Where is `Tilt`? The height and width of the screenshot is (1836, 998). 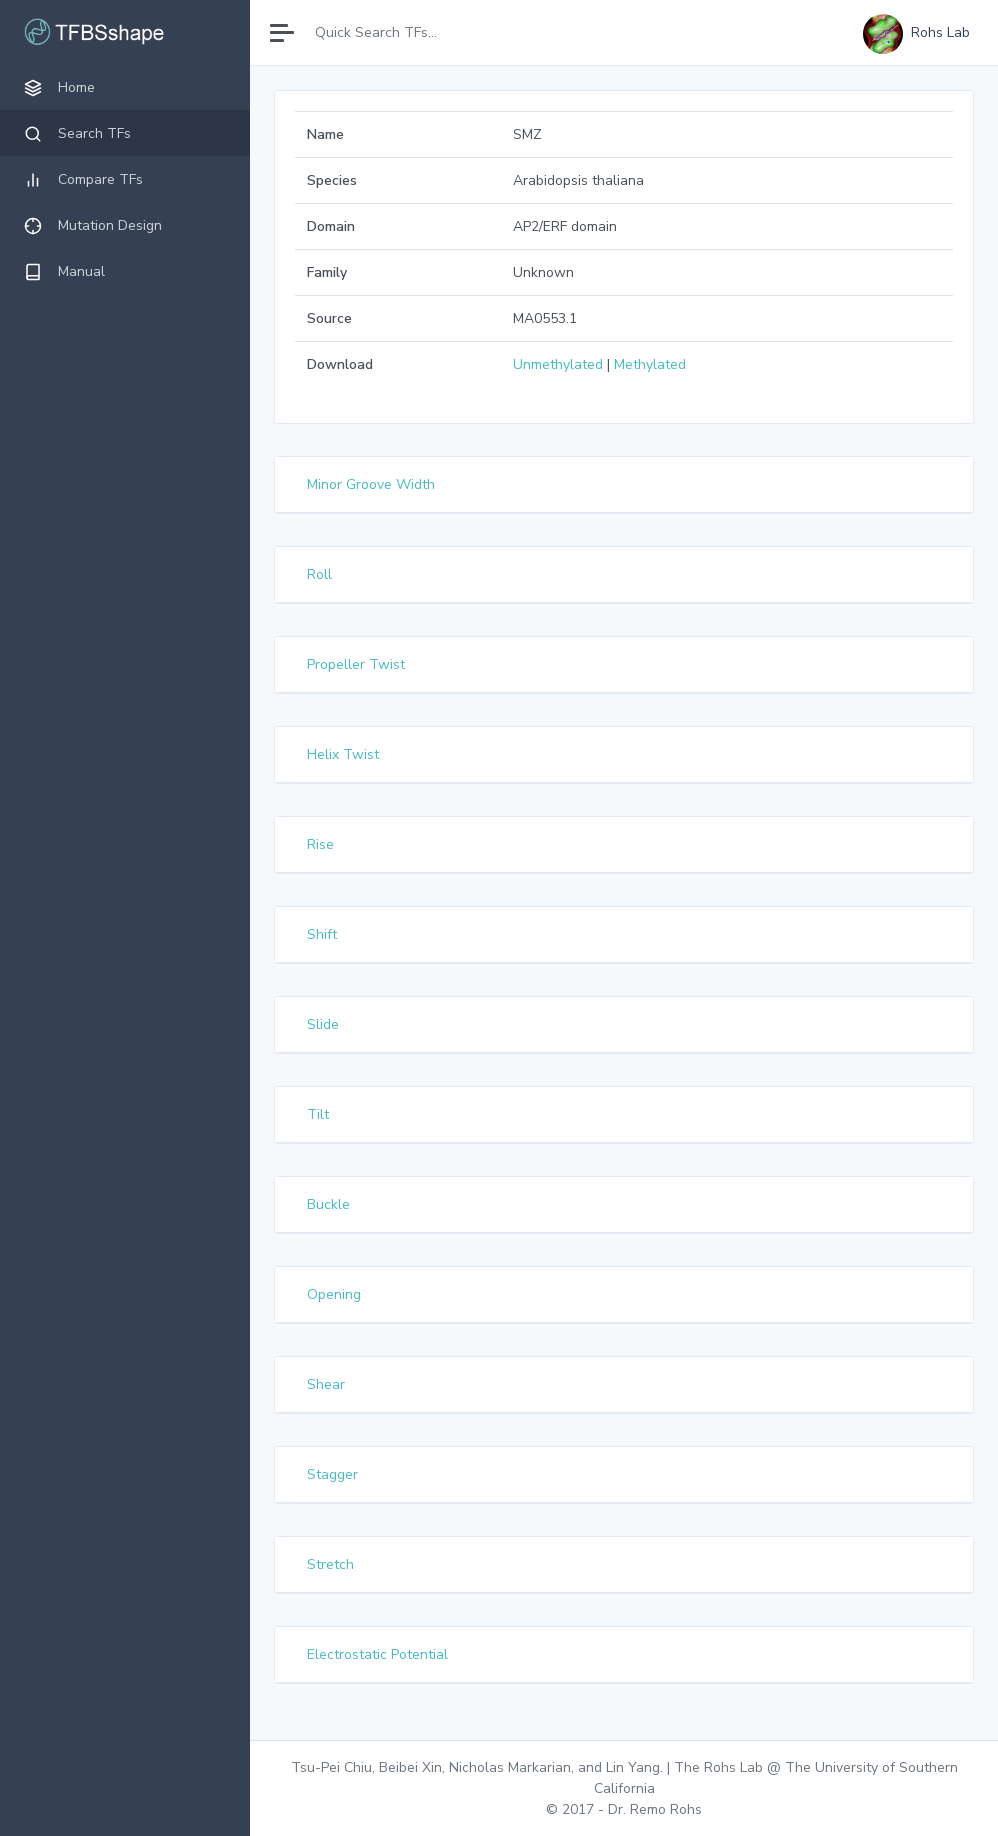
Tilt is located at coordinates (318, 1114).